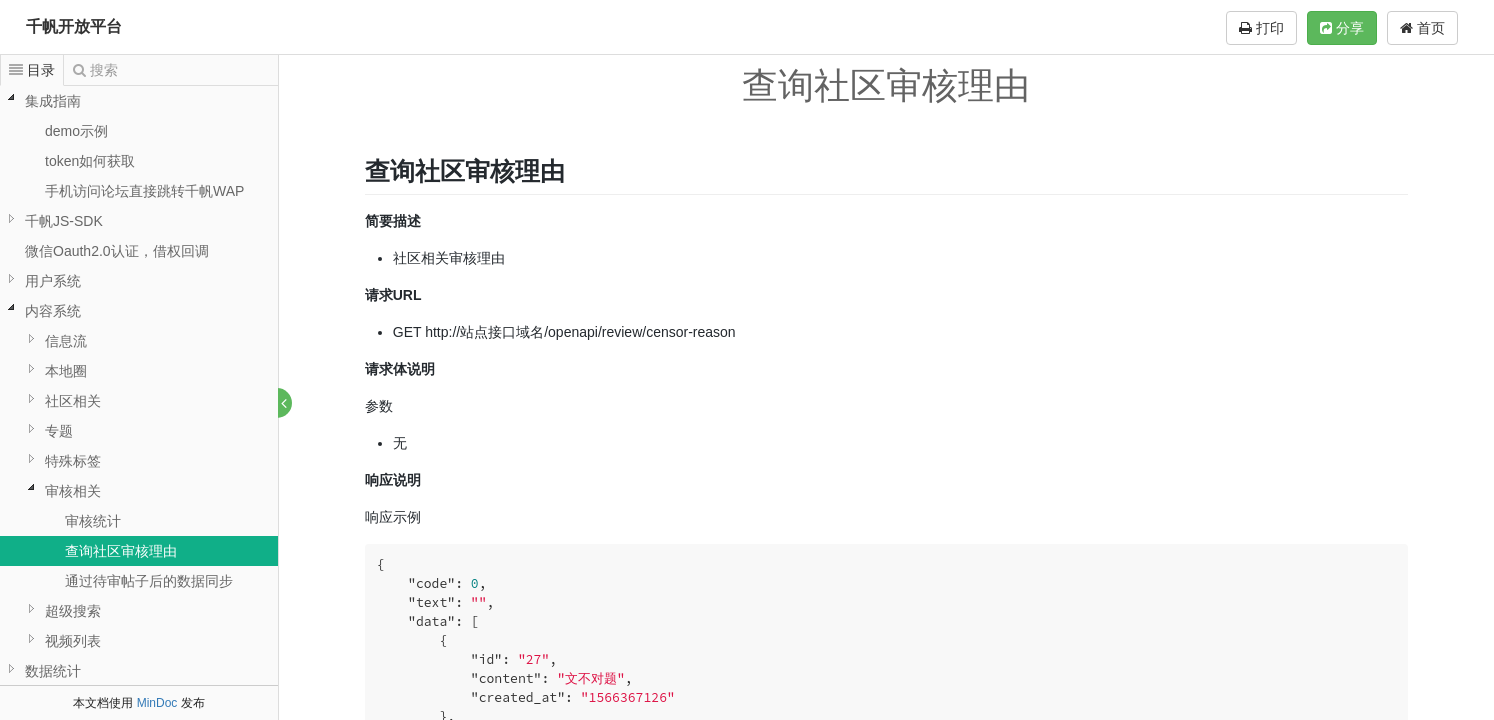 The height and width of the screenshot is (720, 1494). Describe the element at coordinates (73, 641) in the screenshot. I see `视频列表` at that location.